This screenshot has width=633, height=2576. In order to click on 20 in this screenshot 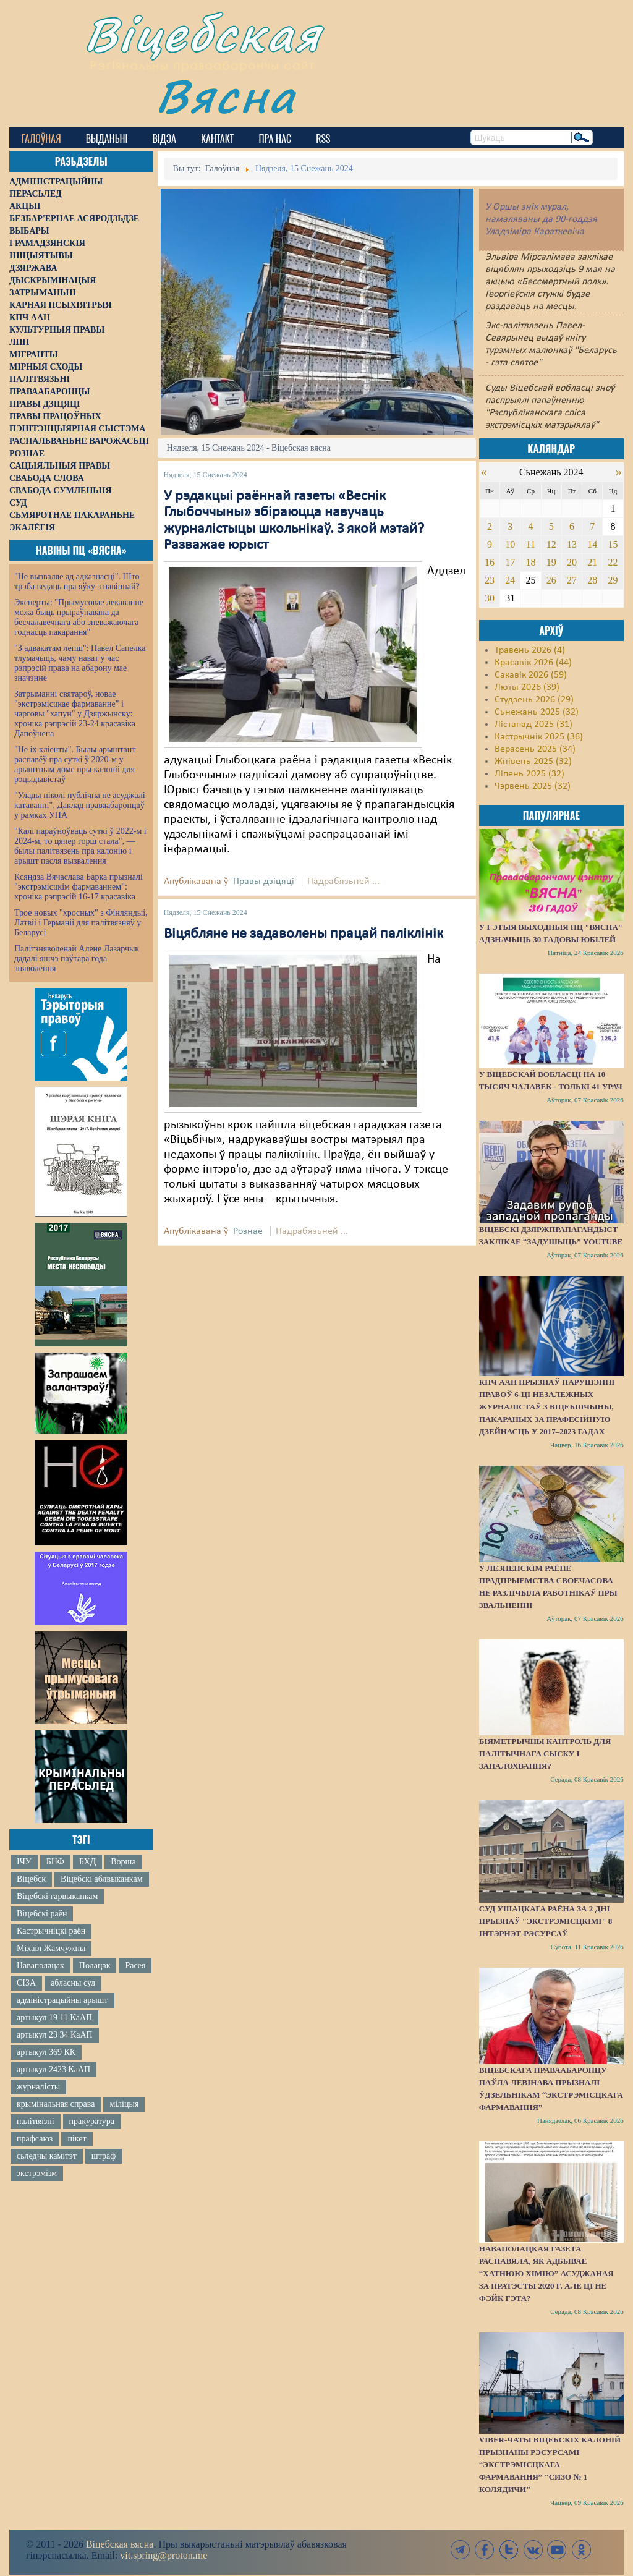, I will do `click(572, 562)`.